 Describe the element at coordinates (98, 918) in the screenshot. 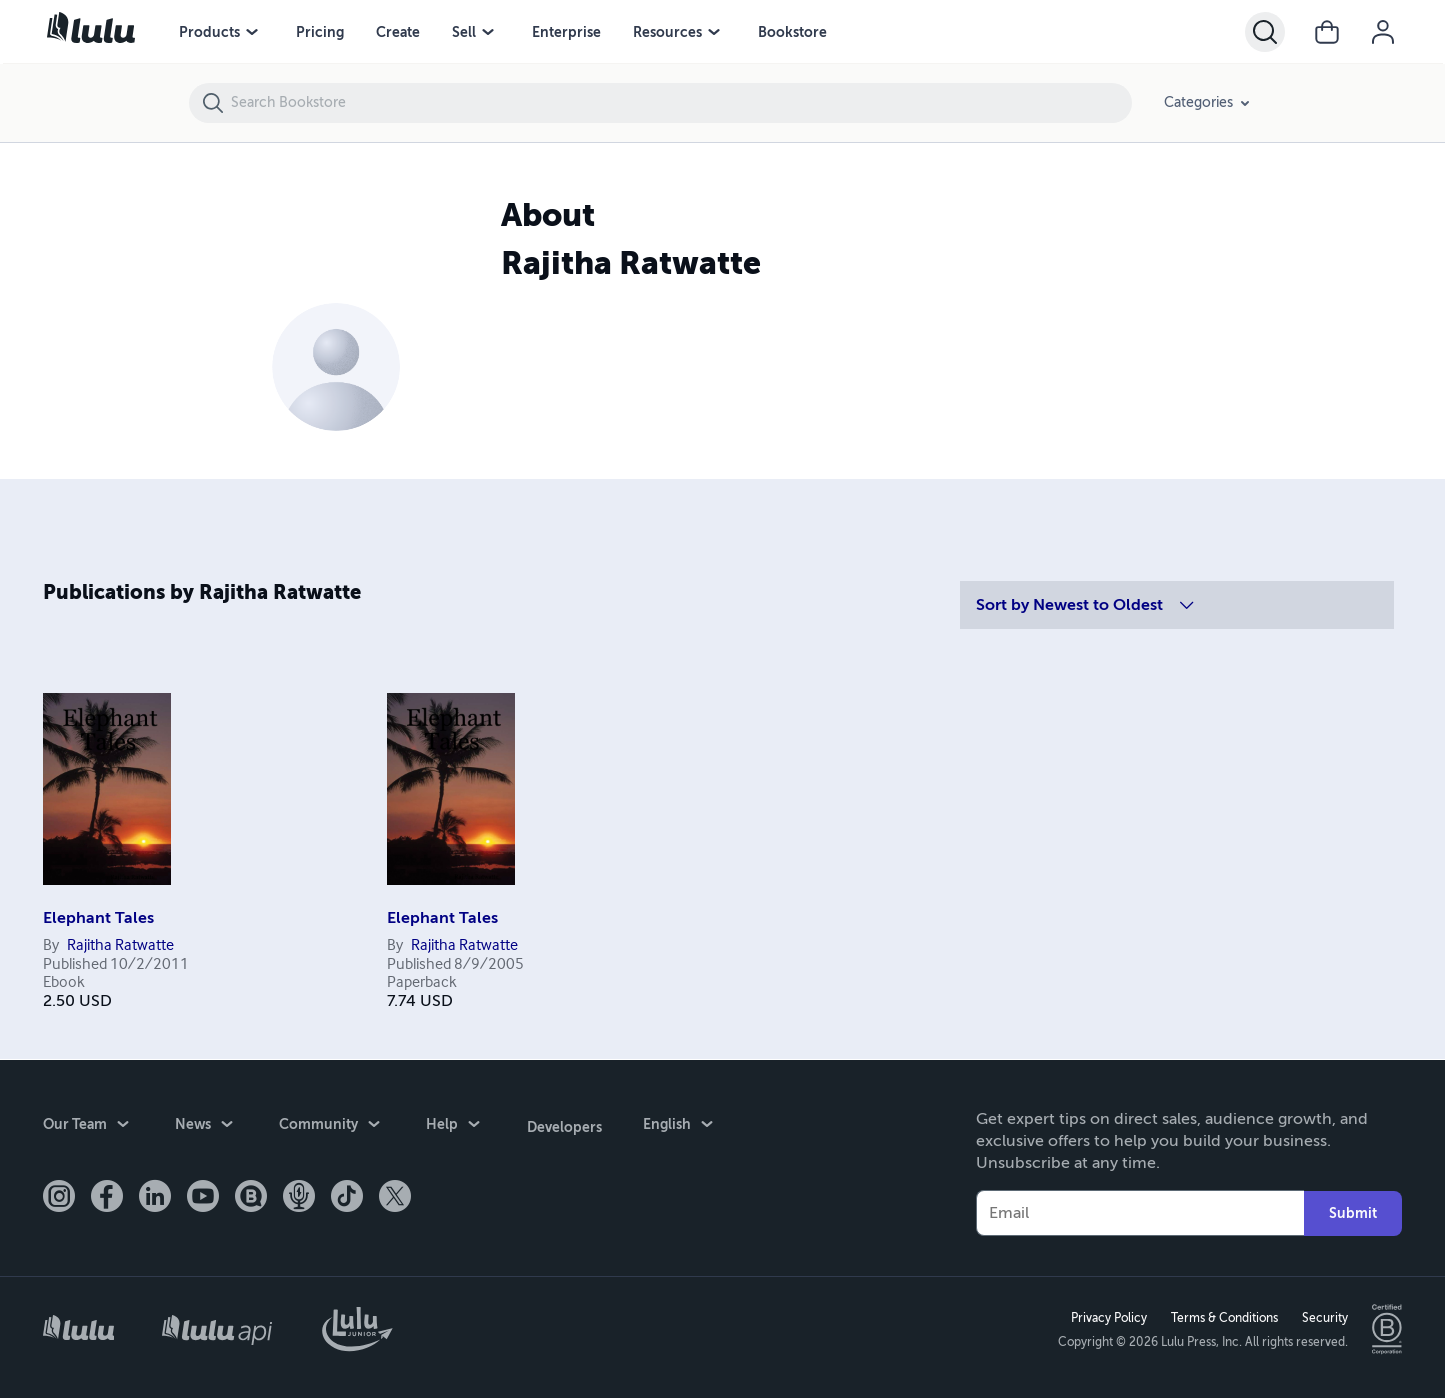

I see `Elephant Tales` at that location.